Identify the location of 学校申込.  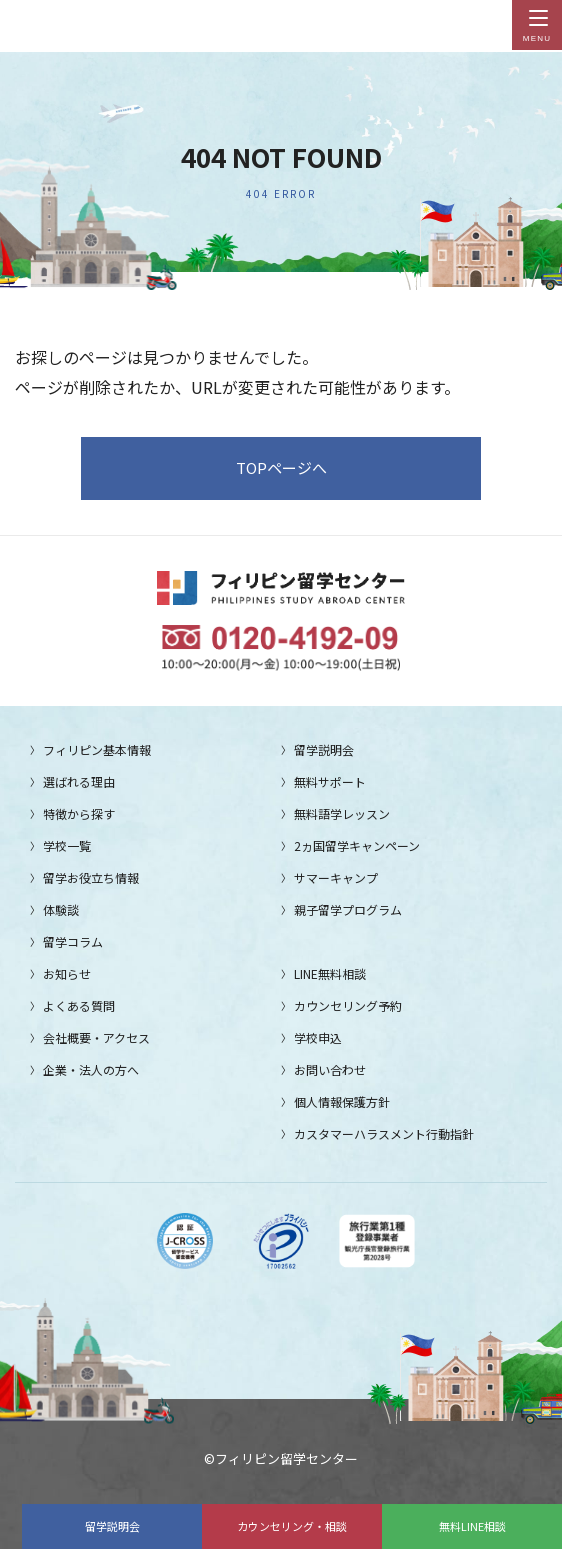
(318, 1037).